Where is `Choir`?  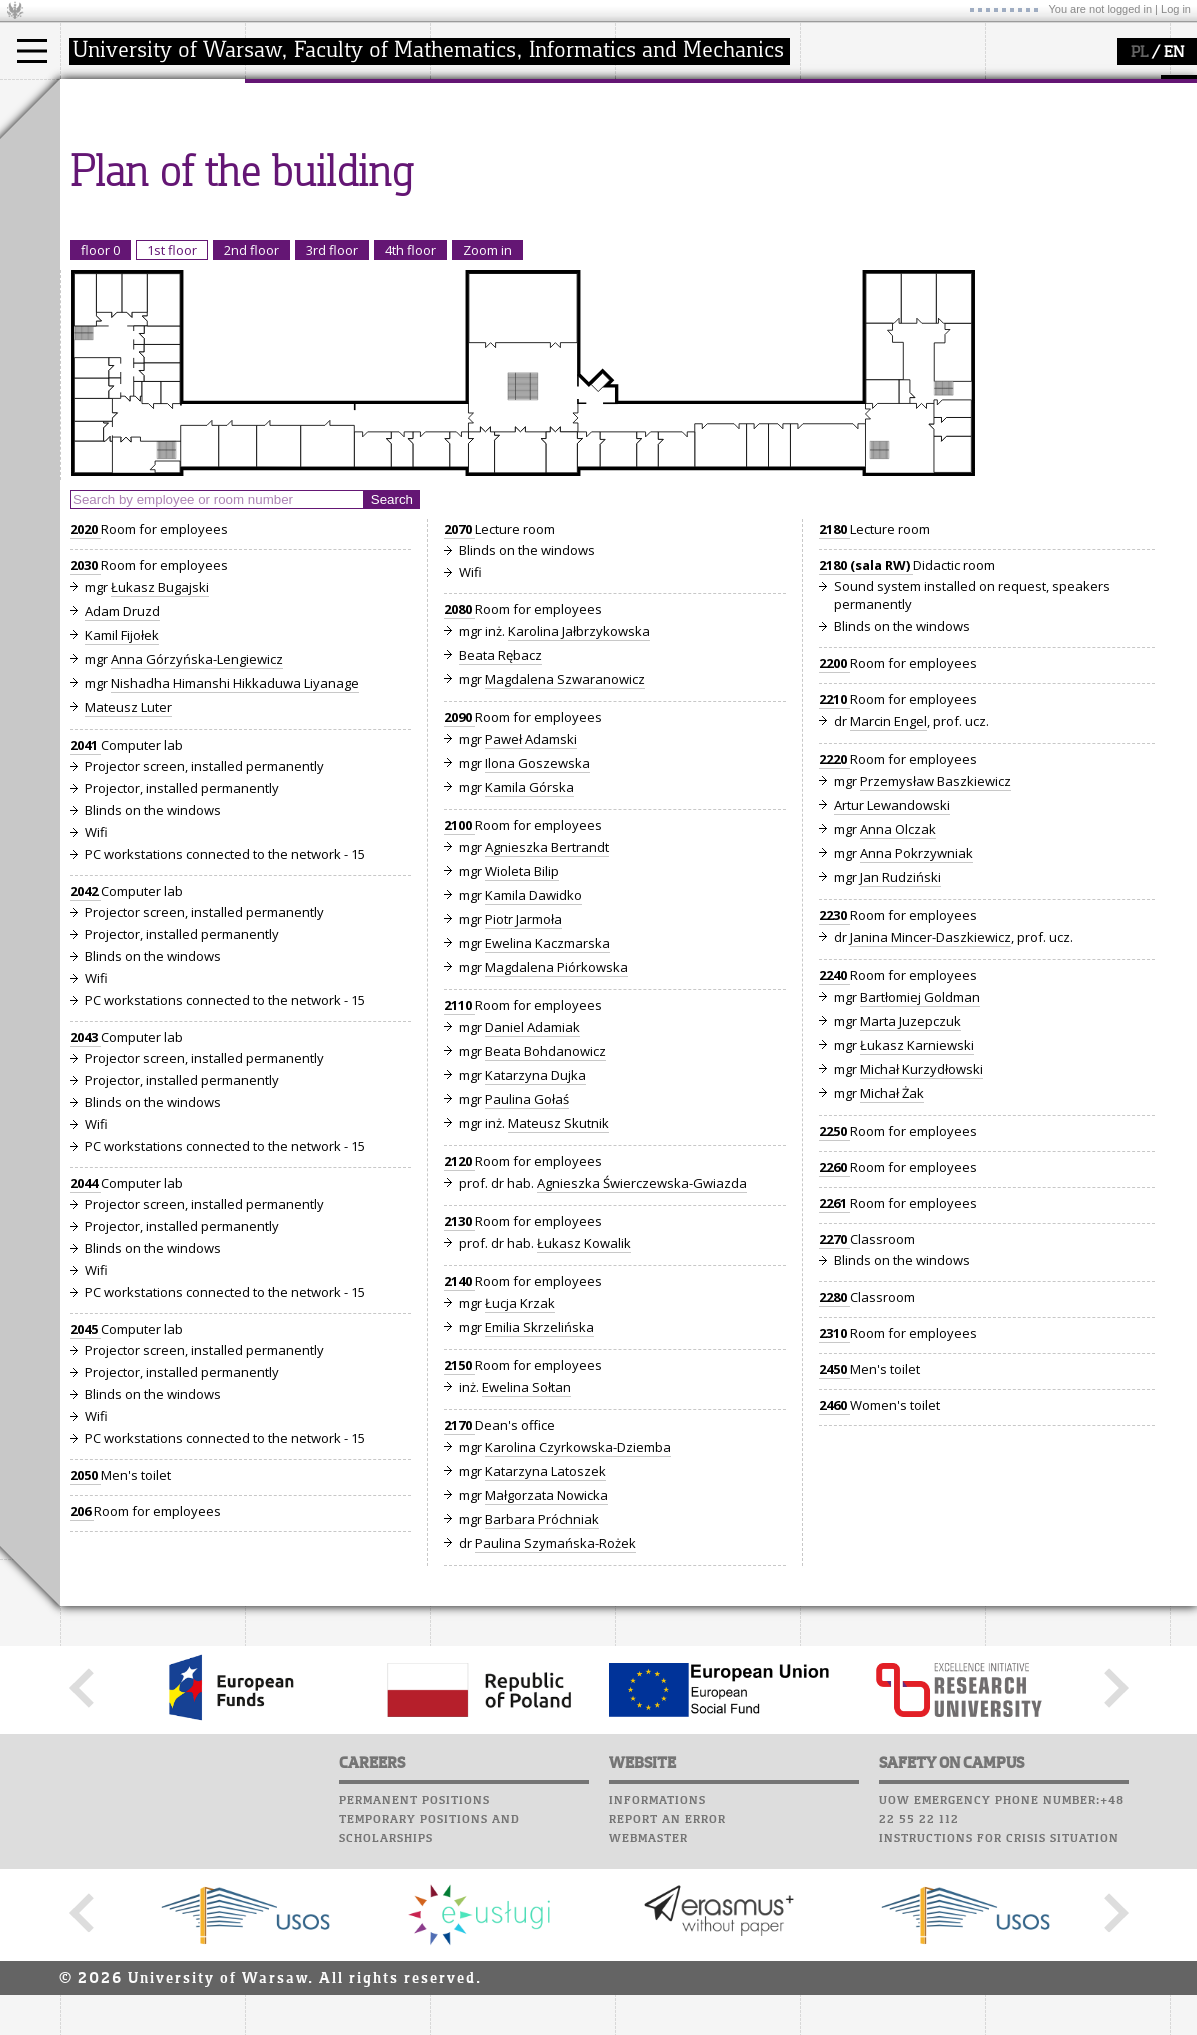 Choir is located at coordinates (637, 204).